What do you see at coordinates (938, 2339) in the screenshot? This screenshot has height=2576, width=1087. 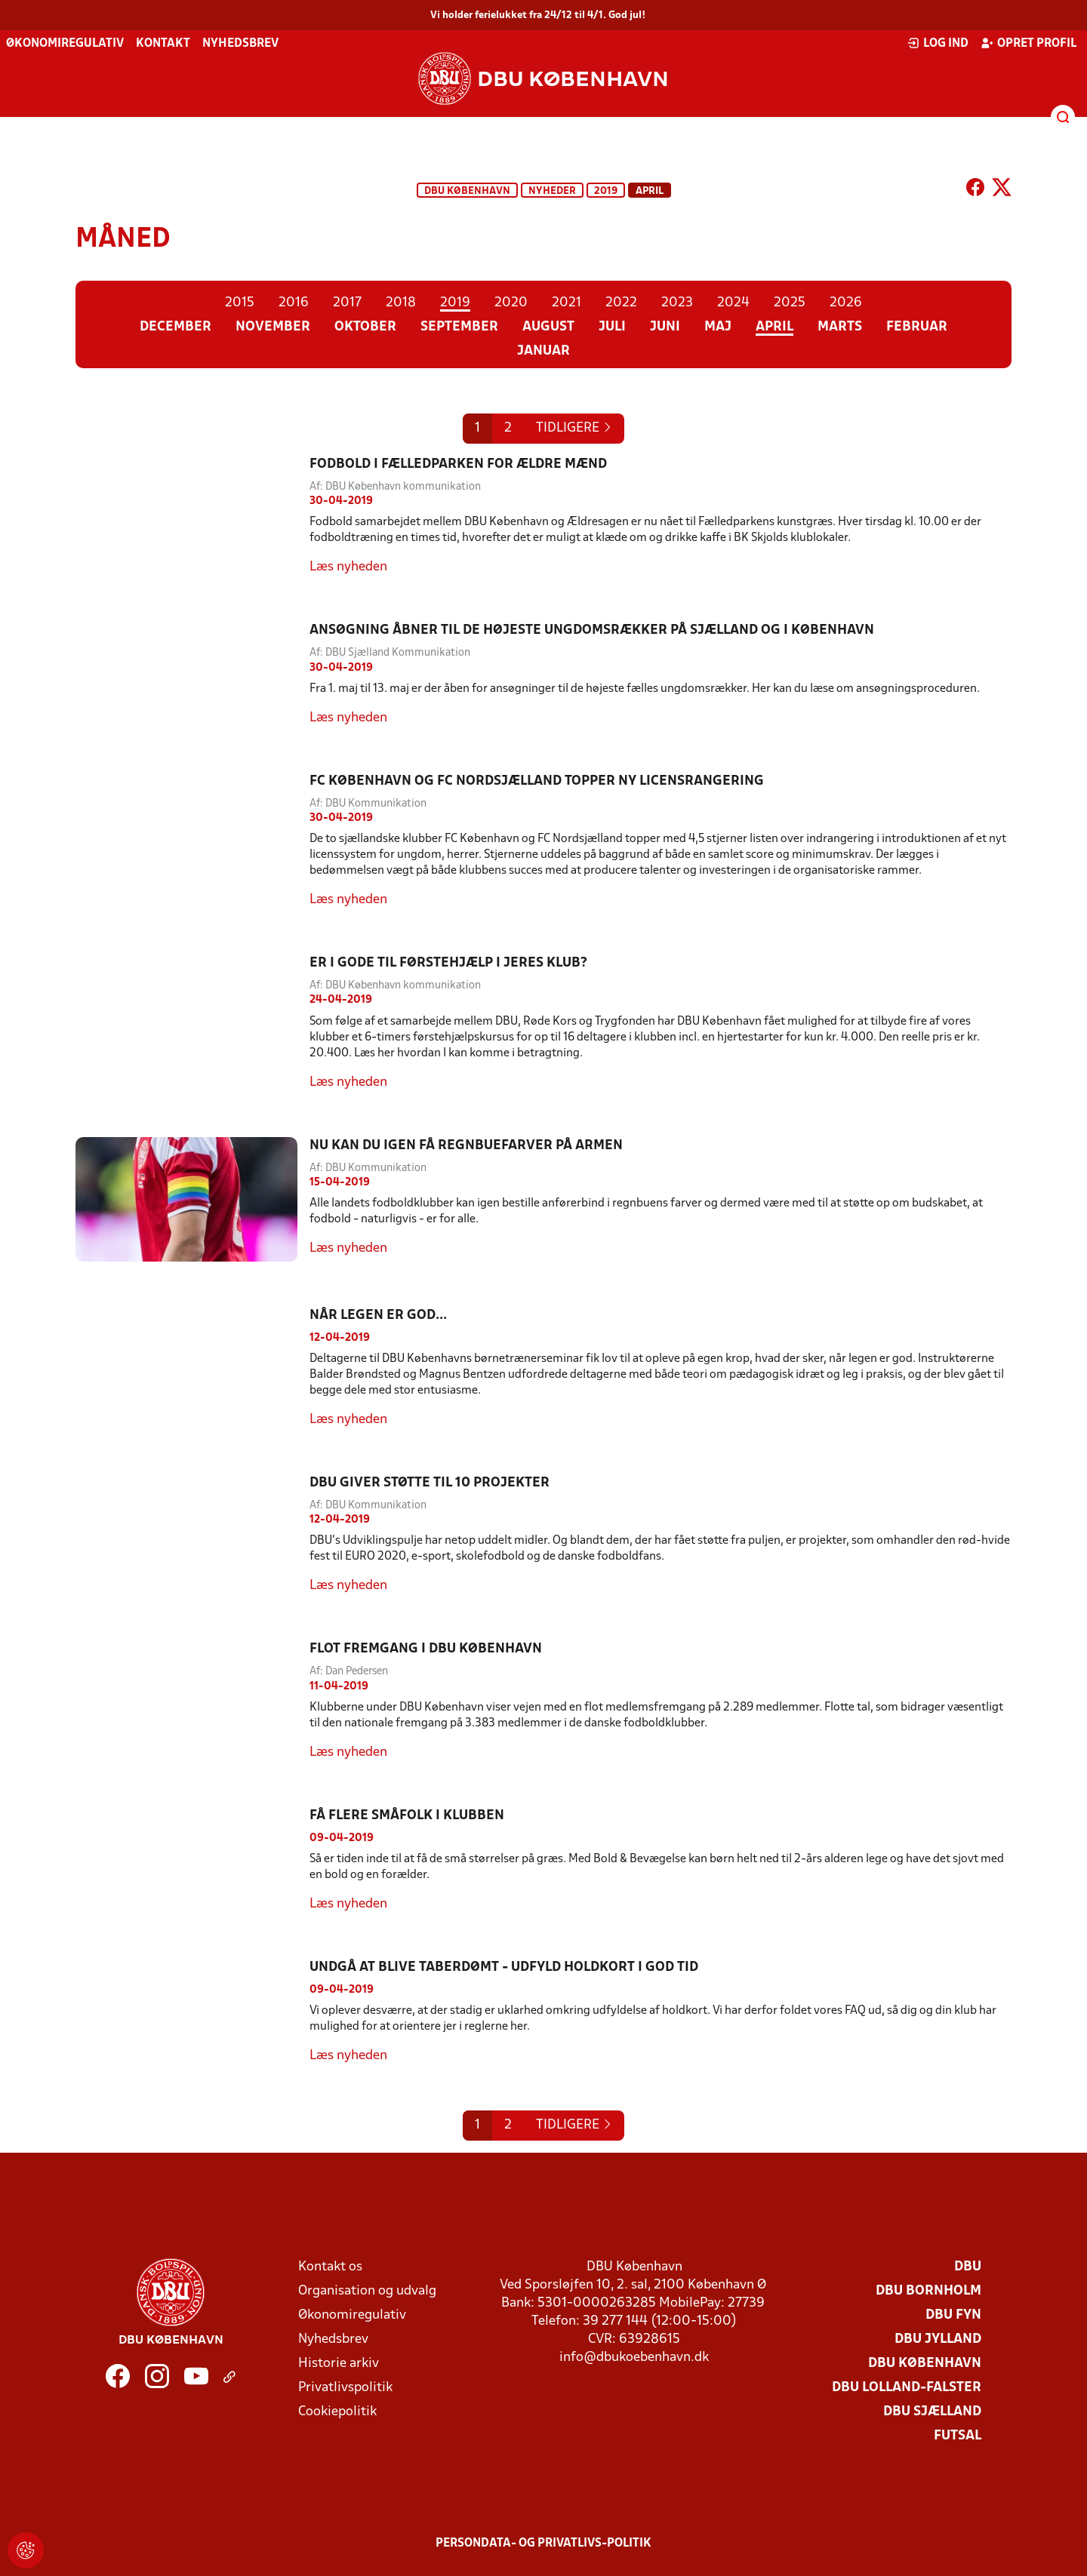 I see `DBU Jylland` at bounding box center [938, 2339].